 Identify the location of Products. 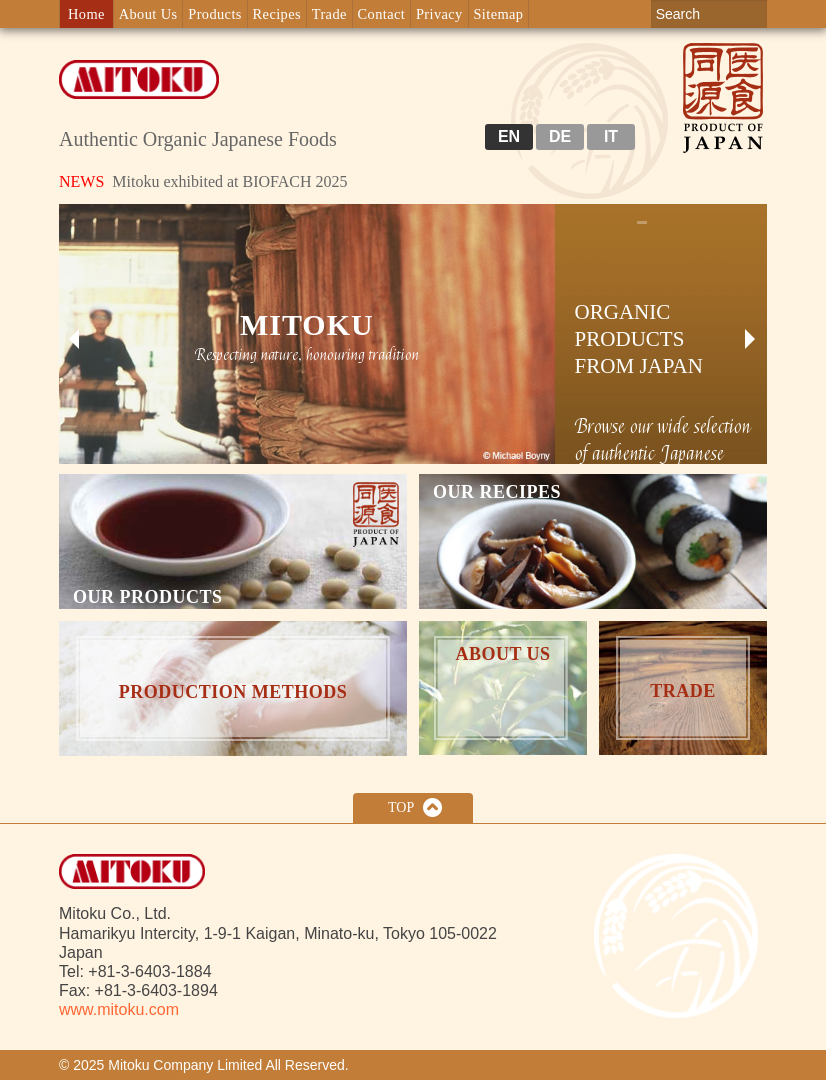
(215, 14).